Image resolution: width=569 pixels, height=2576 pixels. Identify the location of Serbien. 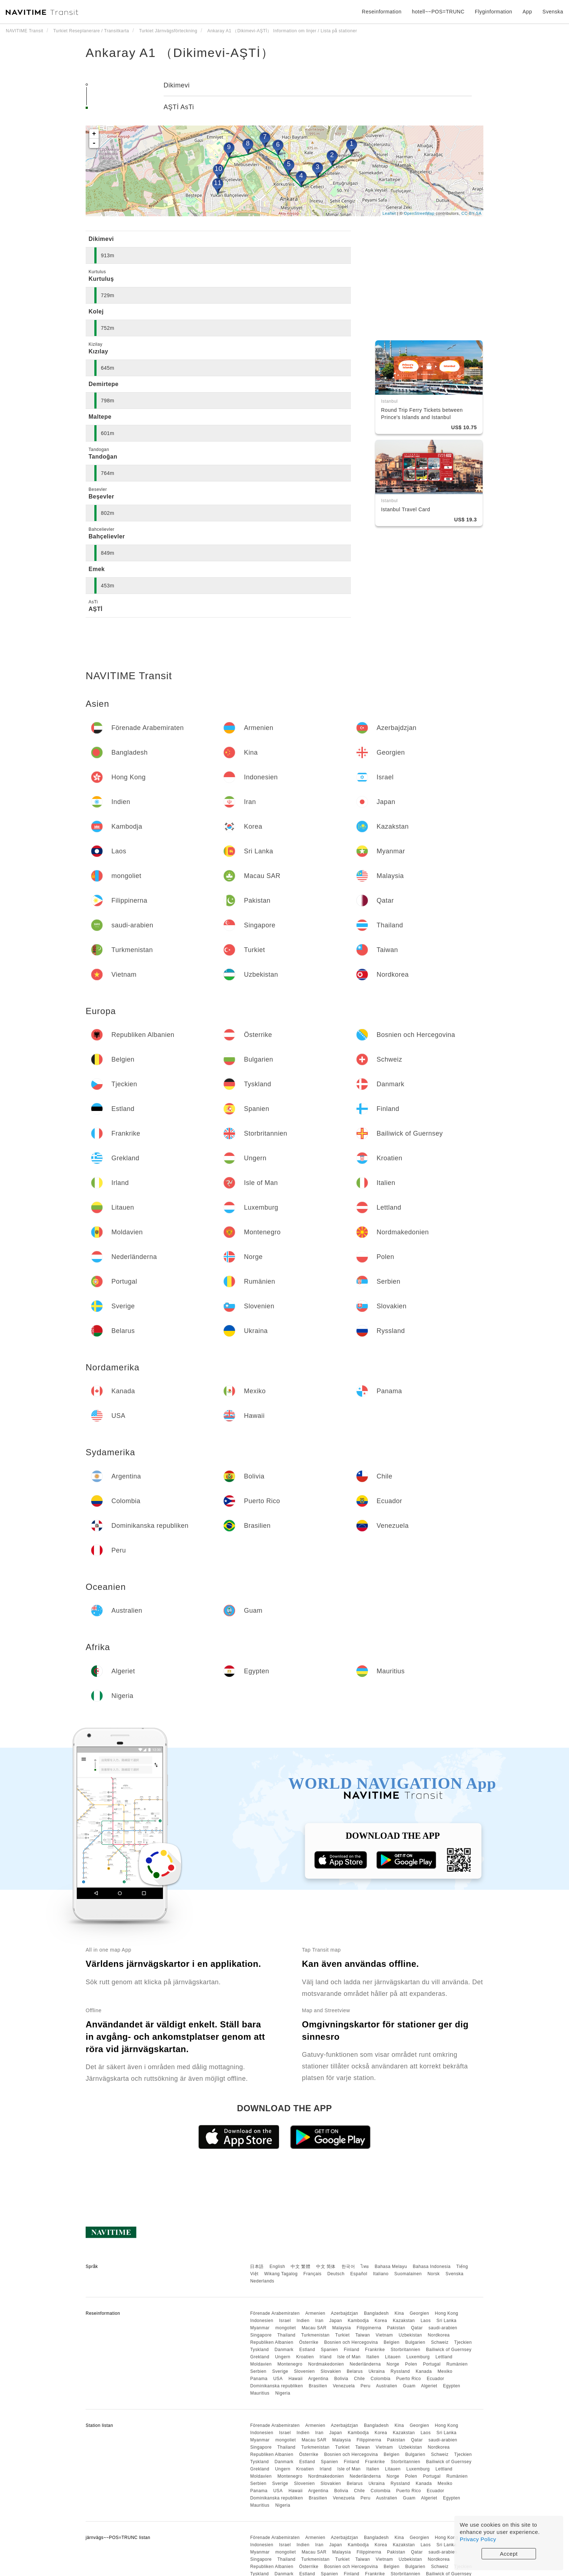
(258, 2371).